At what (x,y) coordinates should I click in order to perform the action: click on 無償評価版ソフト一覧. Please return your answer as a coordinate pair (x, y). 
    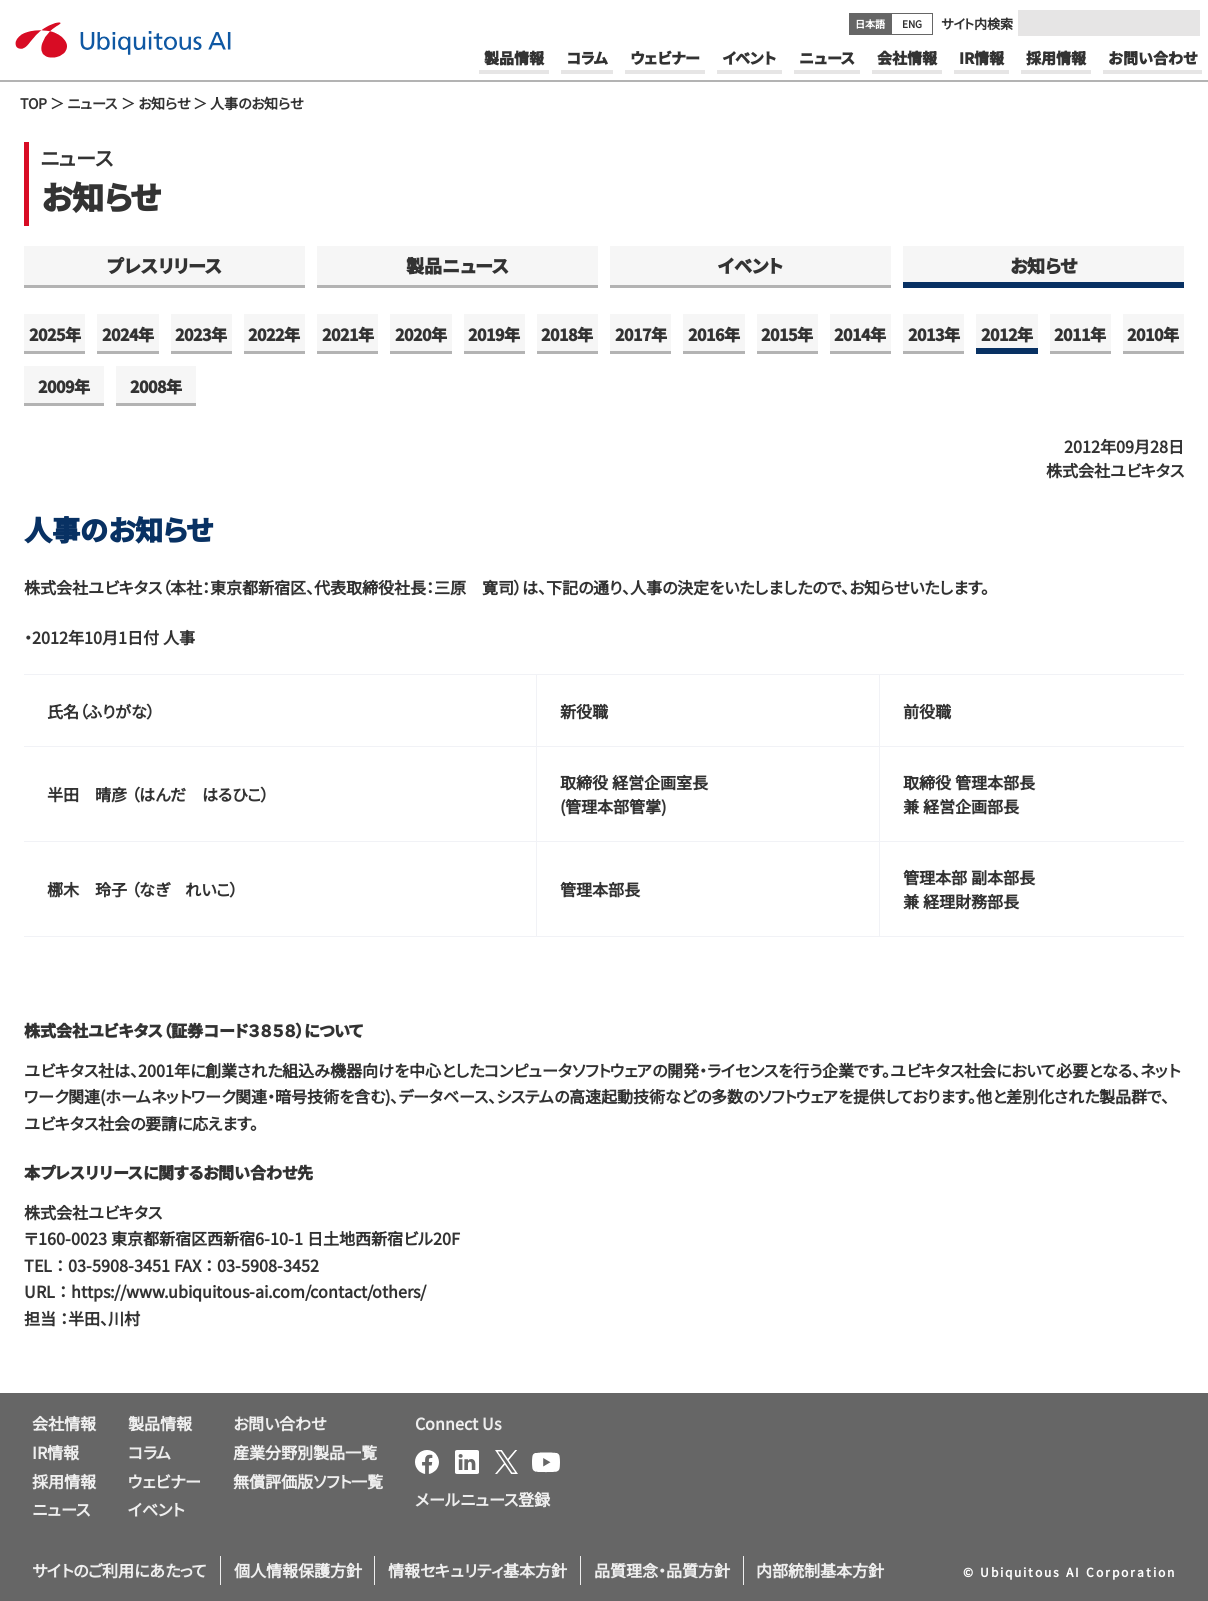
    Looking at the image, I should click on (308, 1481).